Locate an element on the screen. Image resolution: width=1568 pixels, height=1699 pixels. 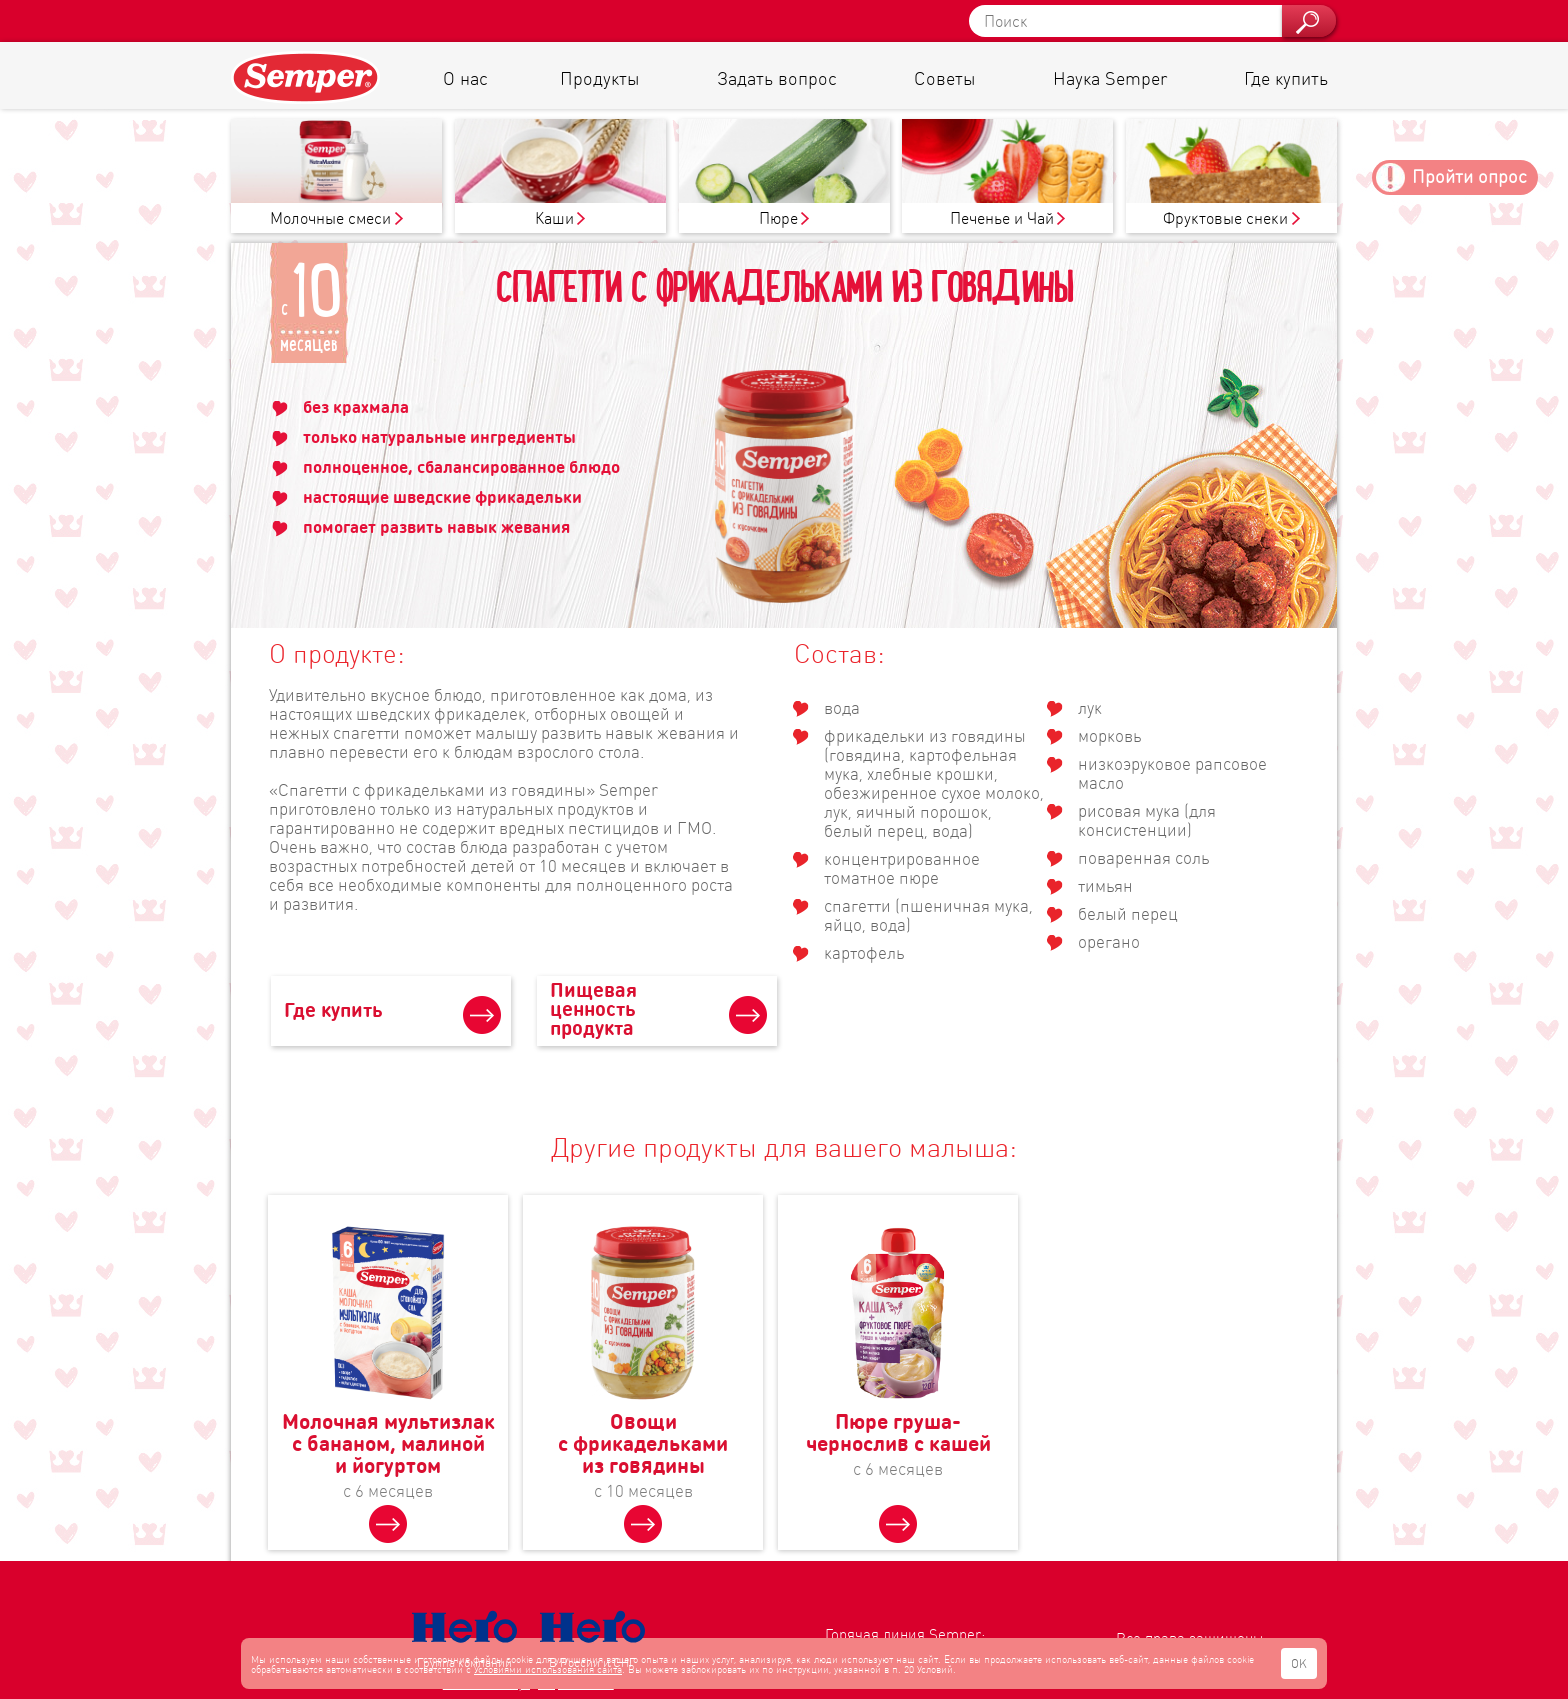
Задать вопрос is located at coordinates (777, 77).